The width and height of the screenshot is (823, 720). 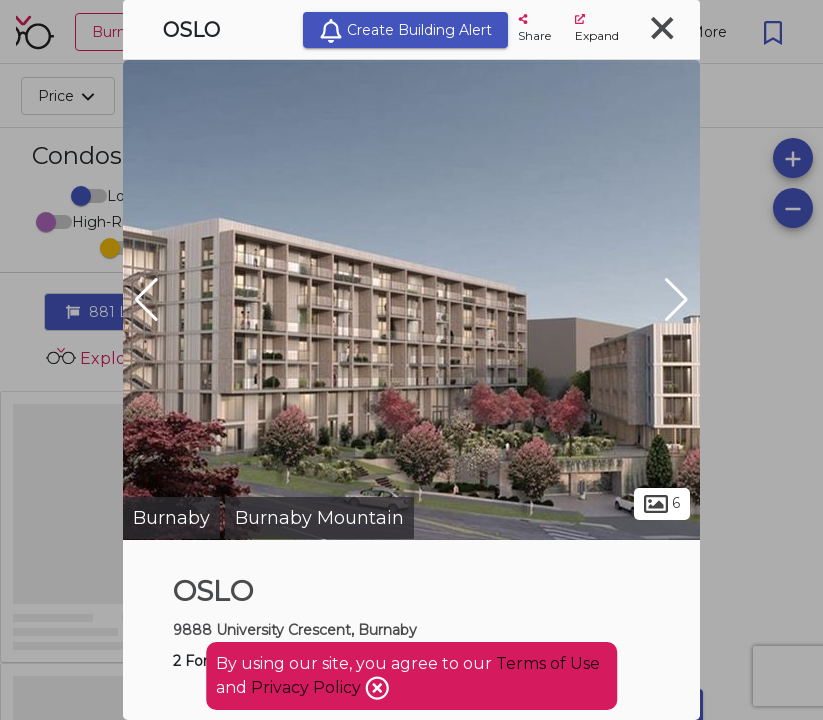 I want to click on Privacy Policy, so click(x=308, y=687).